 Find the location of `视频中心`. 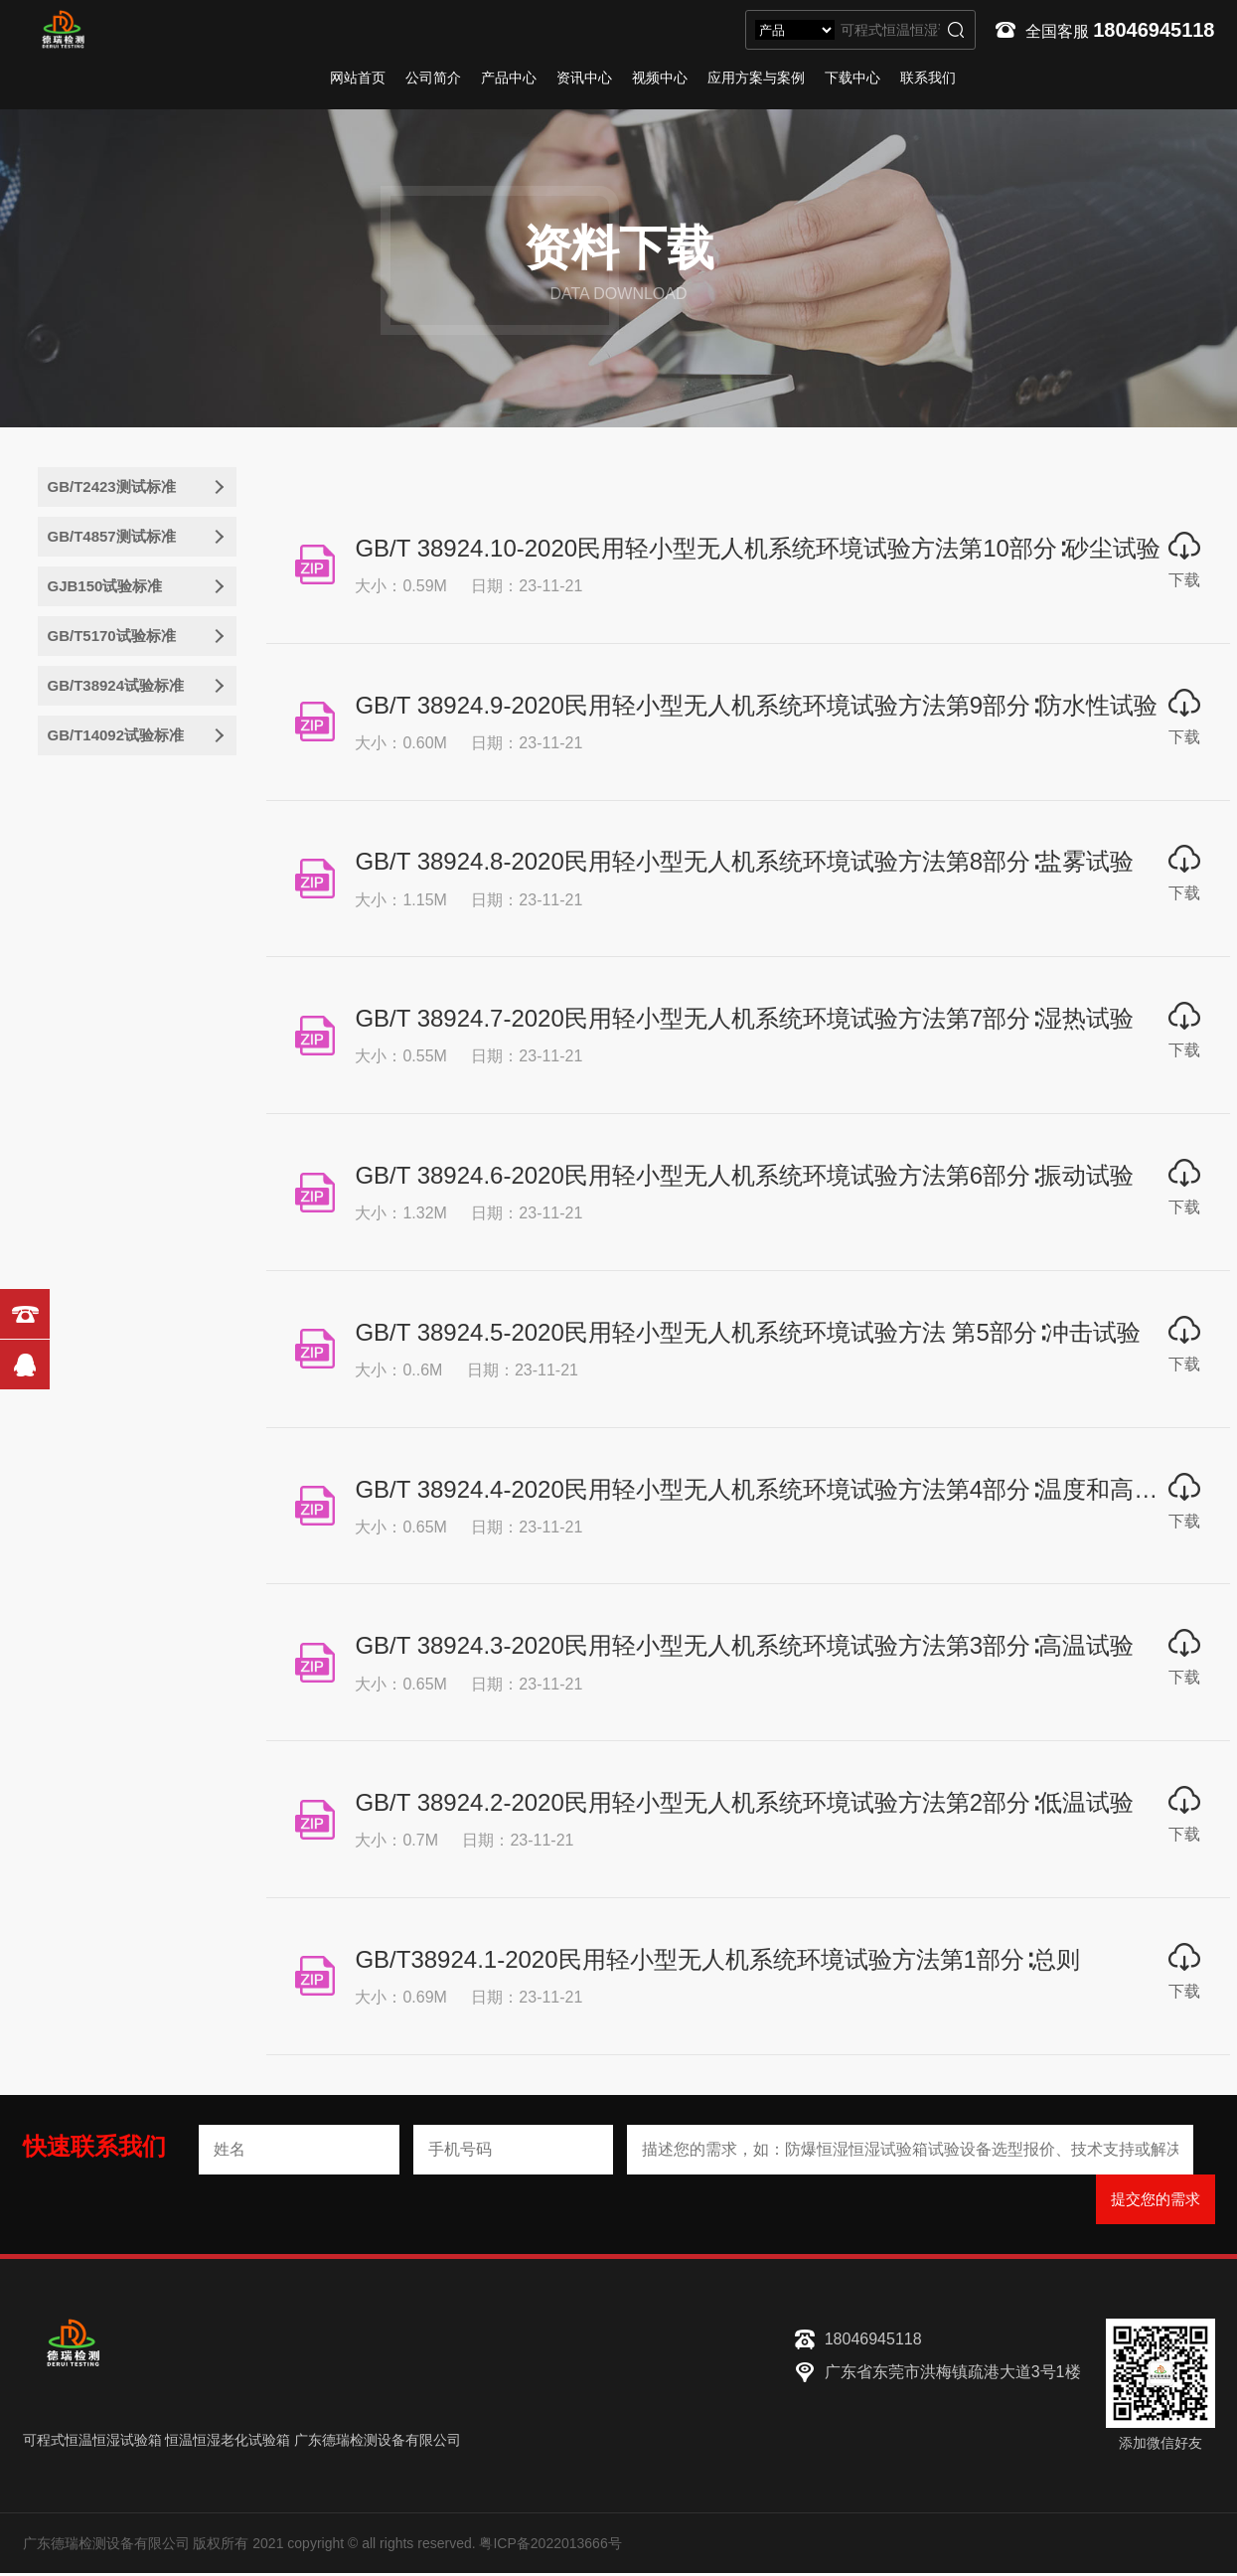

视频中心 is located at coordinates (660, 77).